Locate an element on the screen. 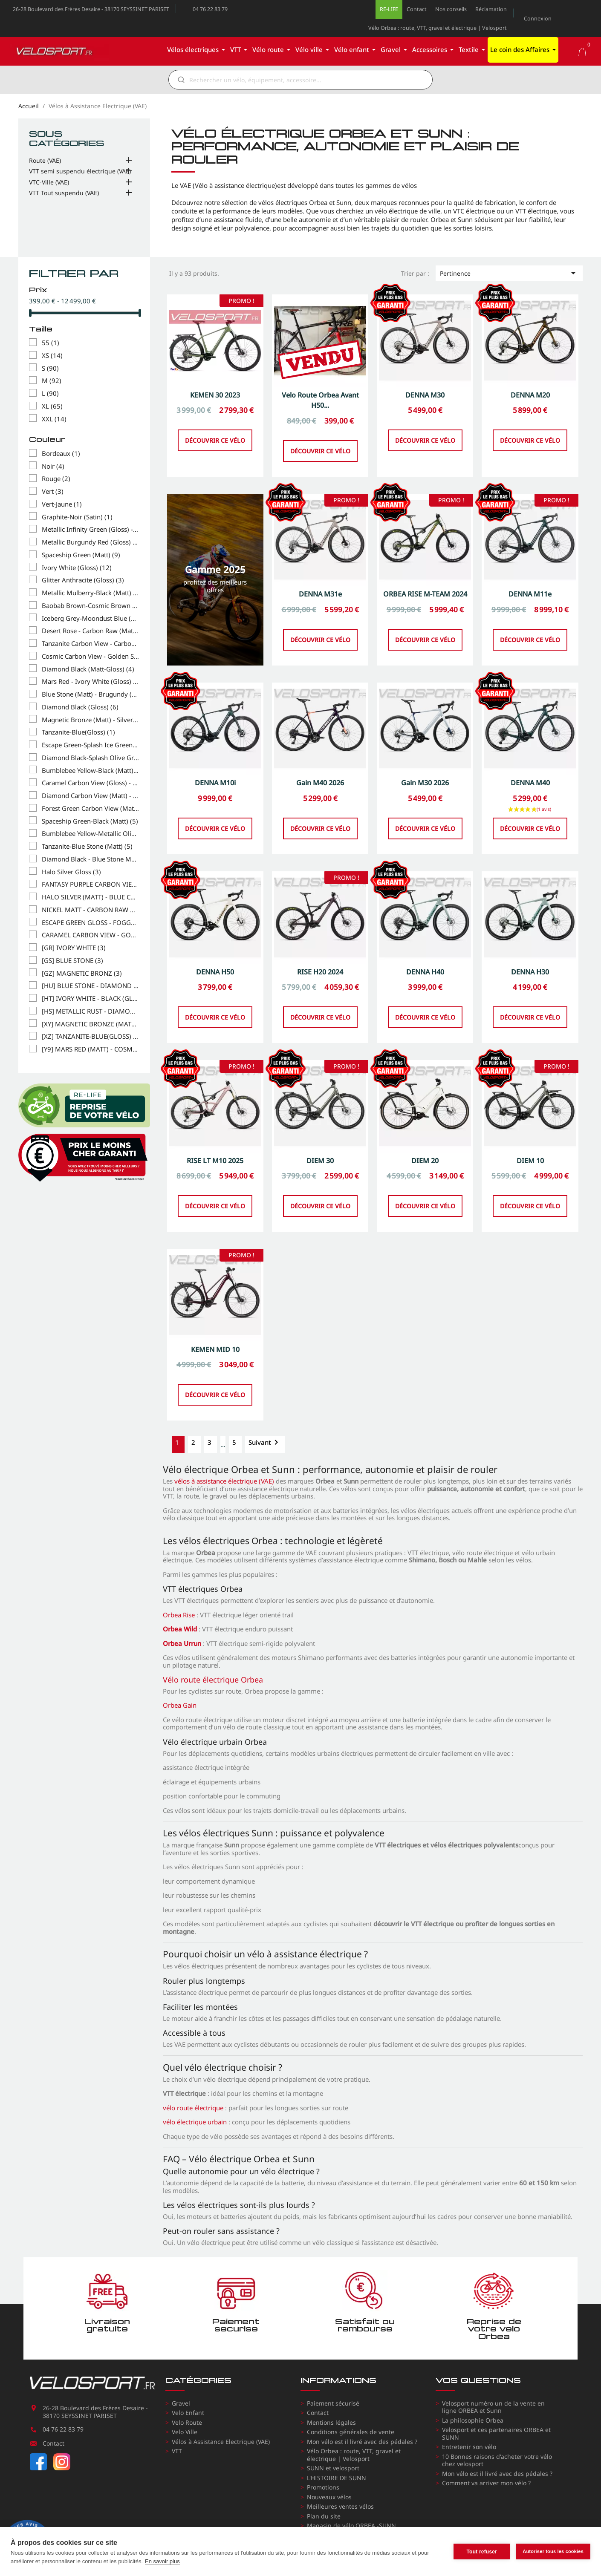 The height and width of the screenshot is (2576, 601). vélos à assistance électrique (VAE) is located at coordinates (224, 1481).